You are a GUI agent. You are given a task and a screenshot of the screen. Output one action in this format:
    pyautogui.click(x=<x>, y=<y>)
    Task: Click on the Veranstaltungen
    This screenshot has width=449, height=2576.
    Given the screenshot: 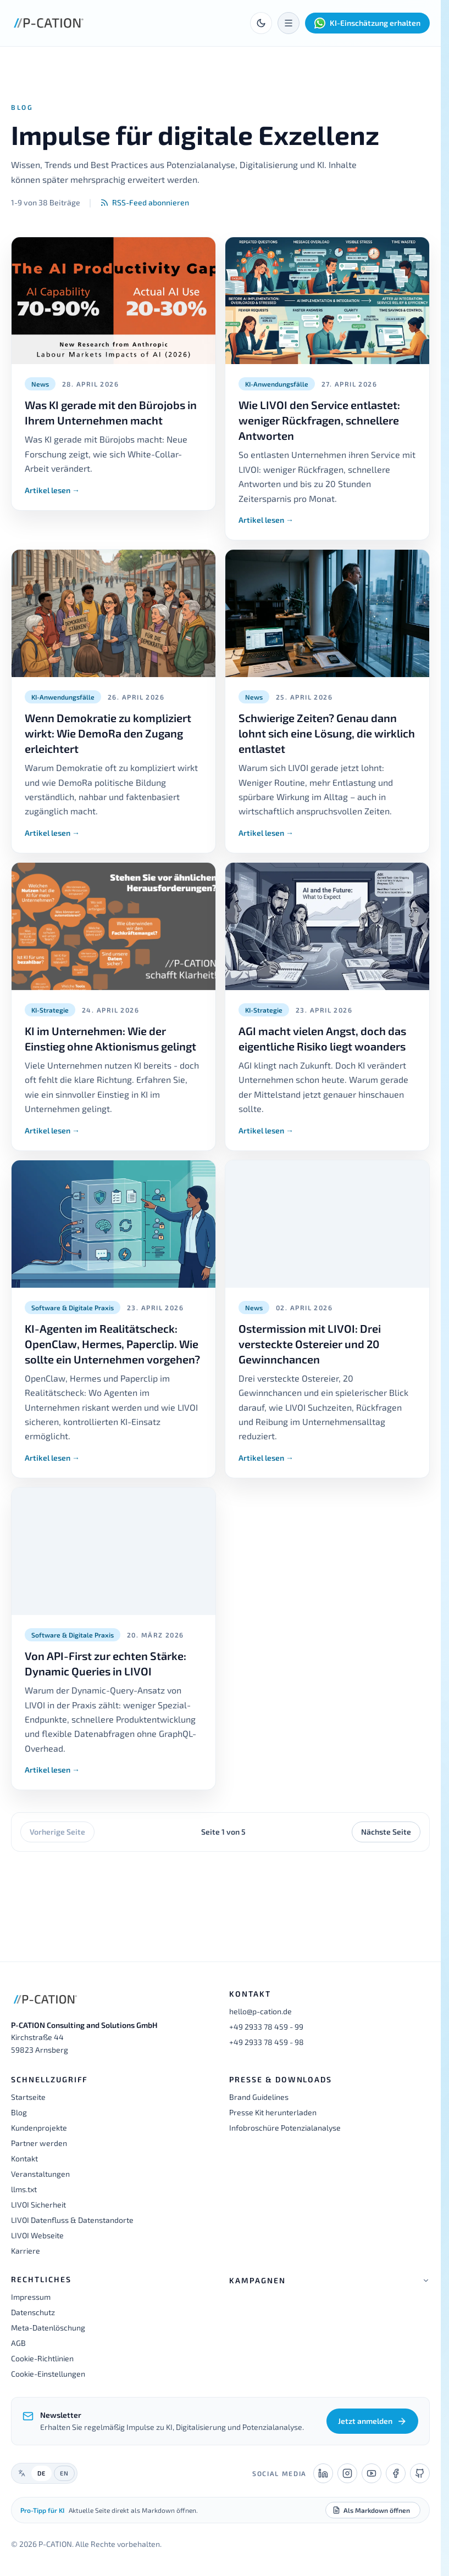 What is the action you would take?
    pyautogui.click(x=40, y=2173)
    